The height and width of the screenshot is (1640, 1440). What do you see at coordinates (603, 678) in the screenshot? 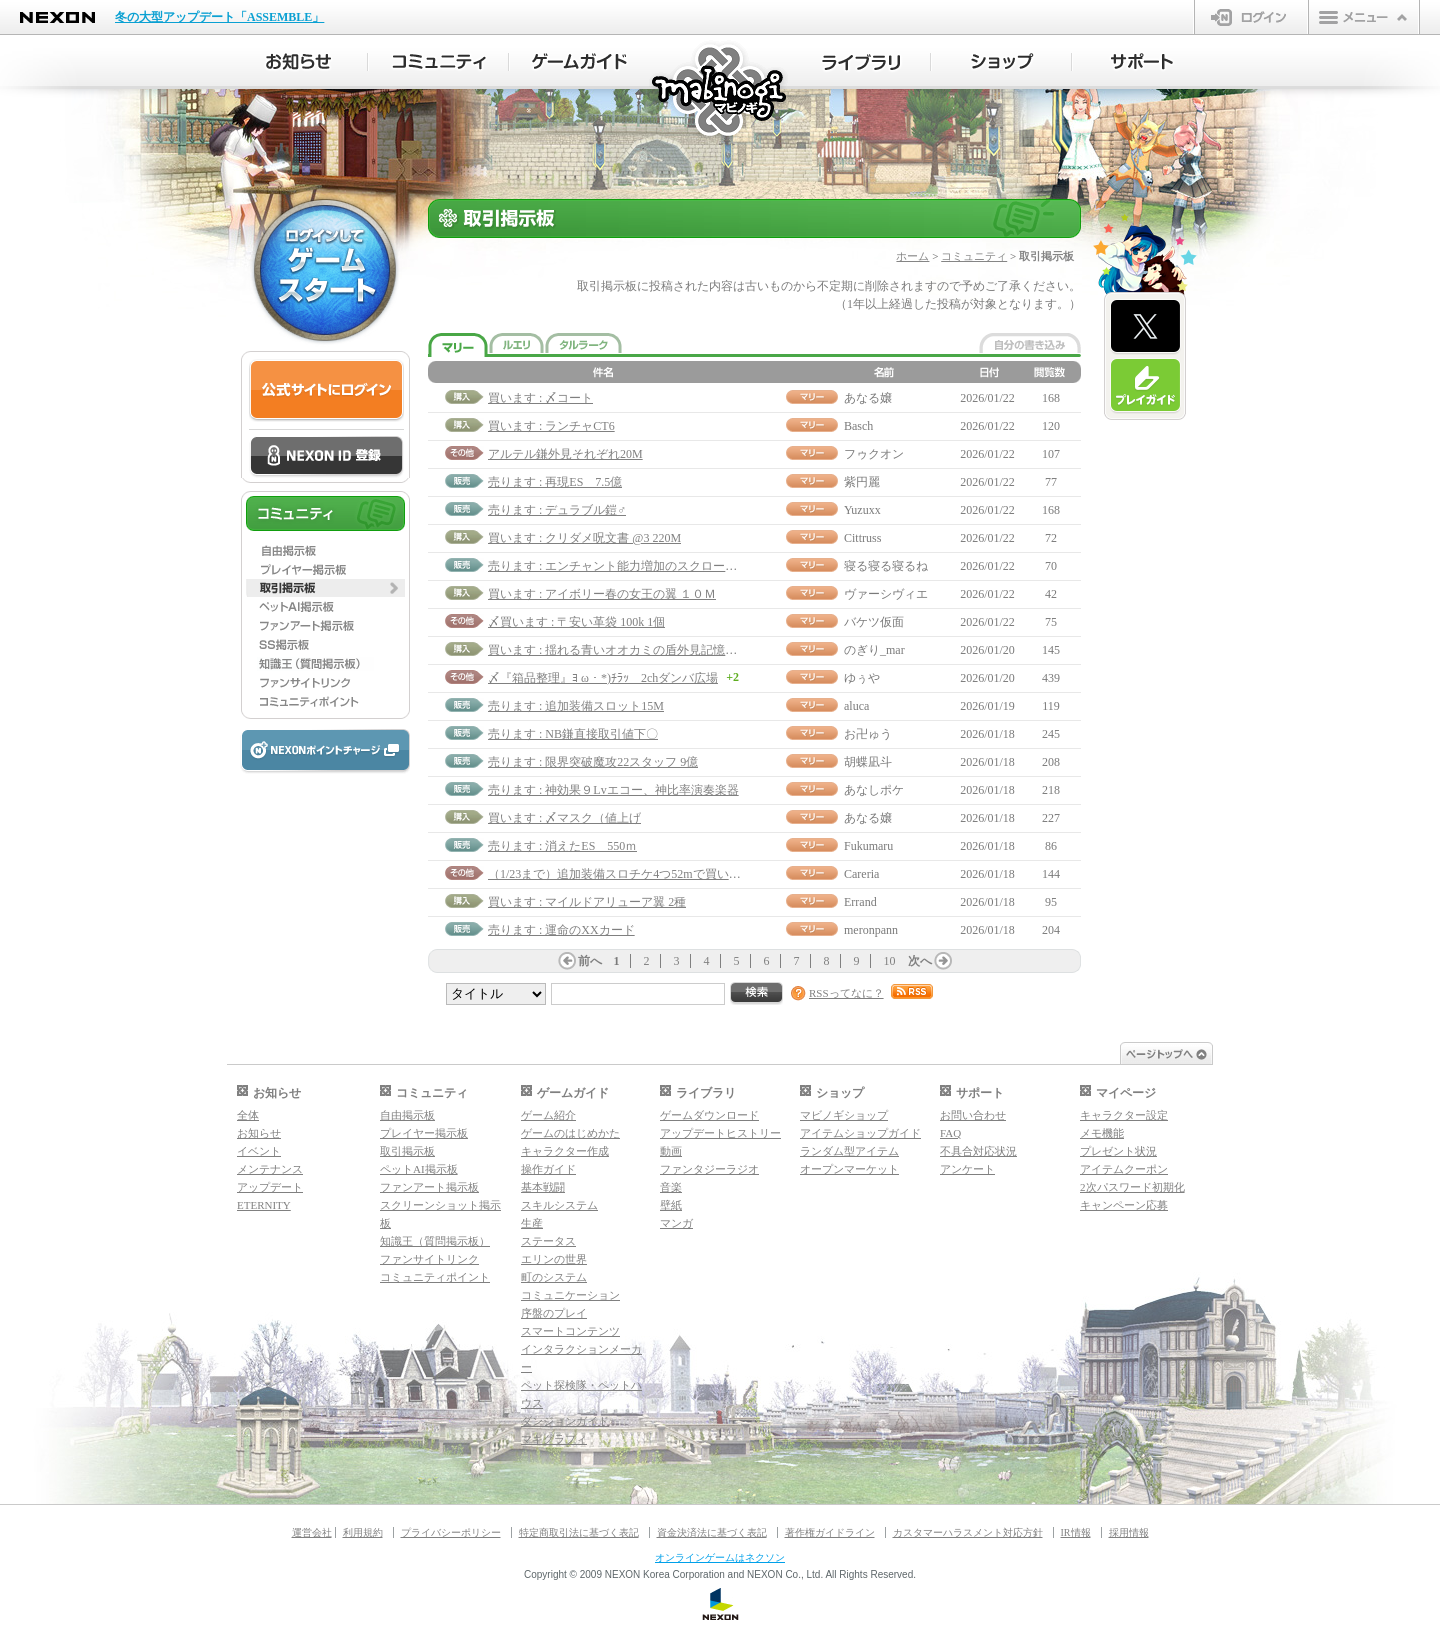
I see `〆『箱品整理』ﾖ ω・*)ﾁﾗｯ 2chダンバ広場` at bounding box center [603, 678].